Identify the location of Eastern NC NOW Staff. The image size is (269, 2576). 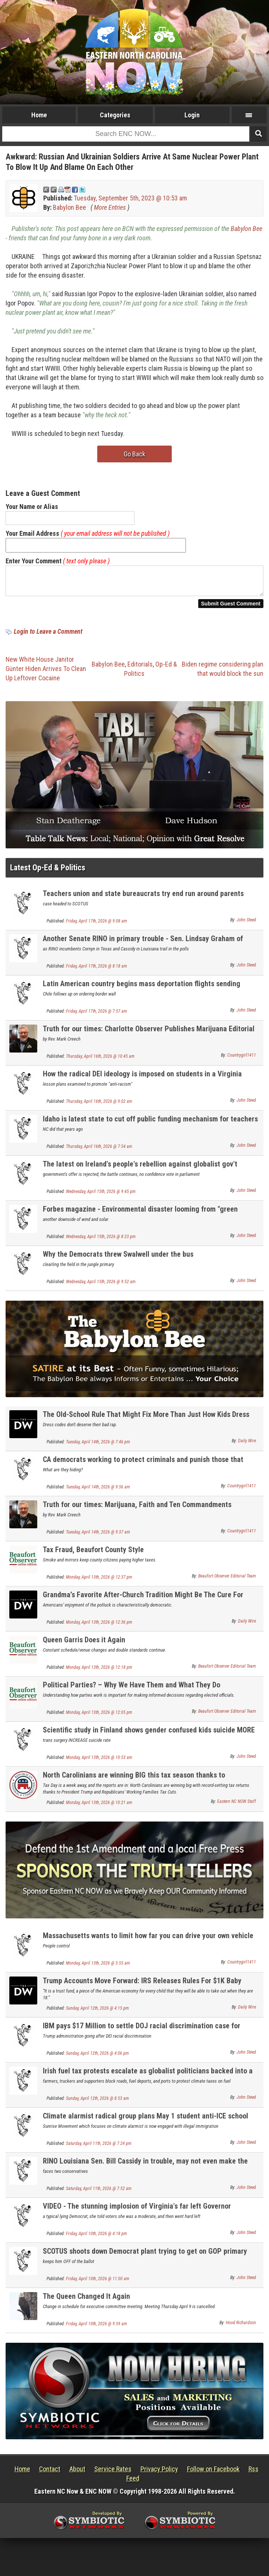
(236, 1805).